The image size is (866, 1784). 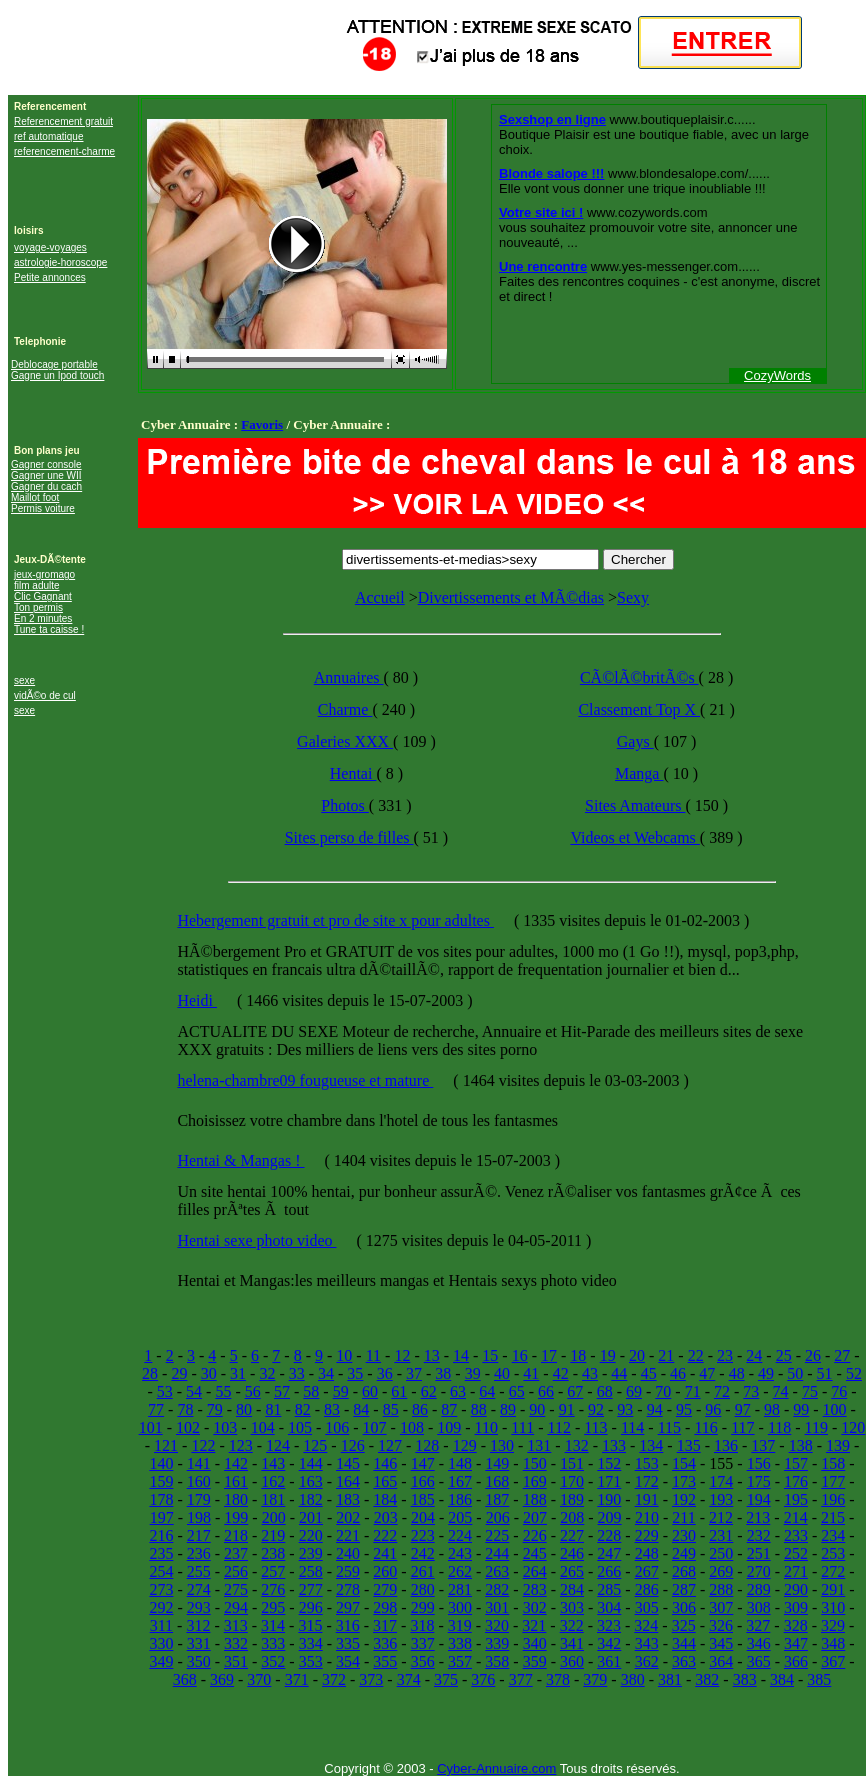 What do you see at coordinates (796, 1481) in the screenshot?
I see `176` at bounding box center [796, 1481].